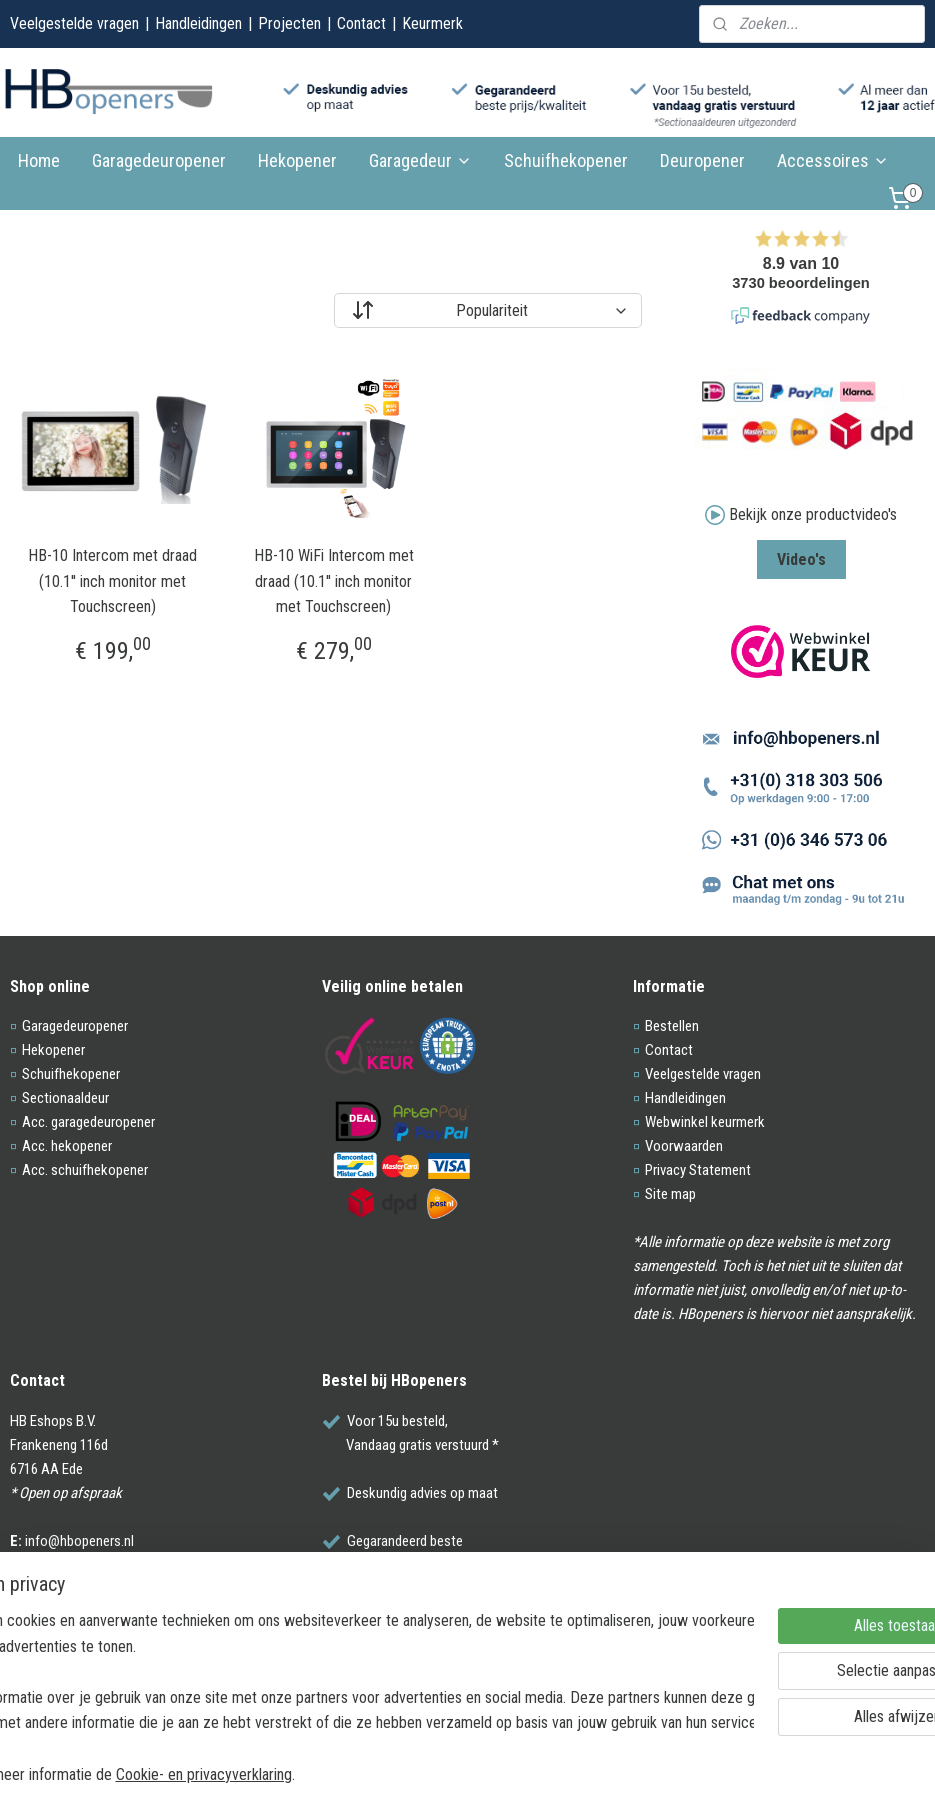  I want to click on Accessoires, so click(833, 160).